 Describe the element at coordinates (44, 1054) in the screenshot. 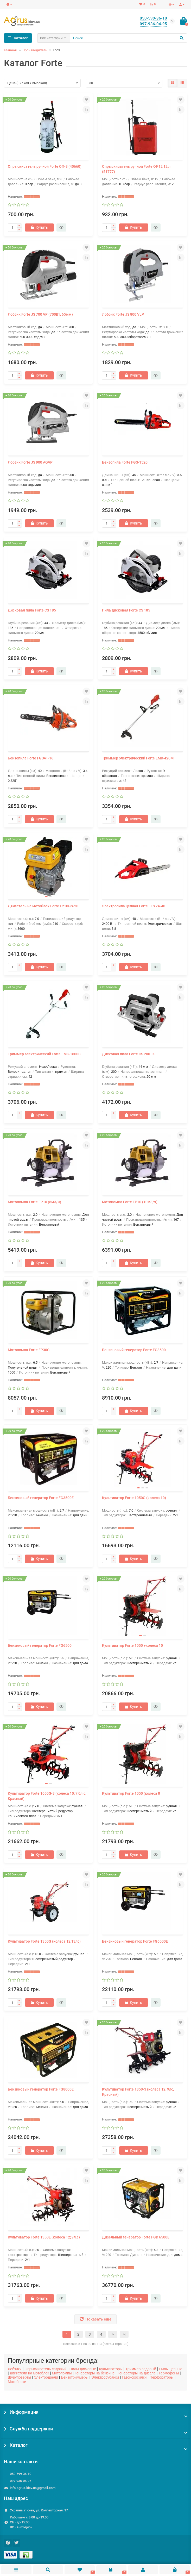

I see `Триммер электрический Forte ЕМК-1600S` at that location.